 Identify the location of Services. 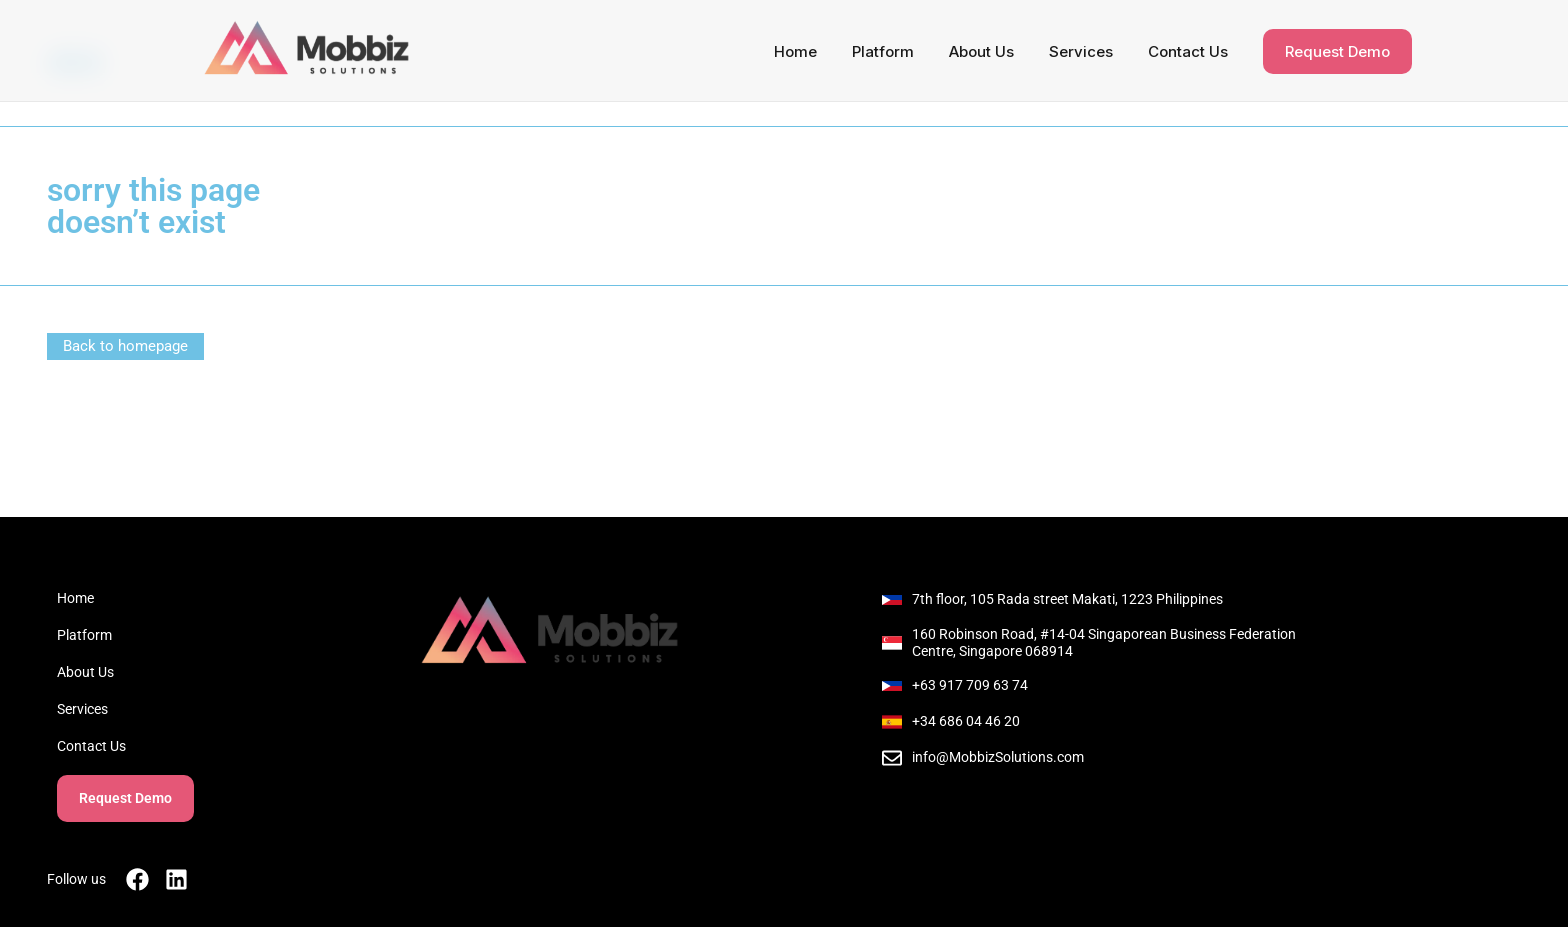
(1081, 51).